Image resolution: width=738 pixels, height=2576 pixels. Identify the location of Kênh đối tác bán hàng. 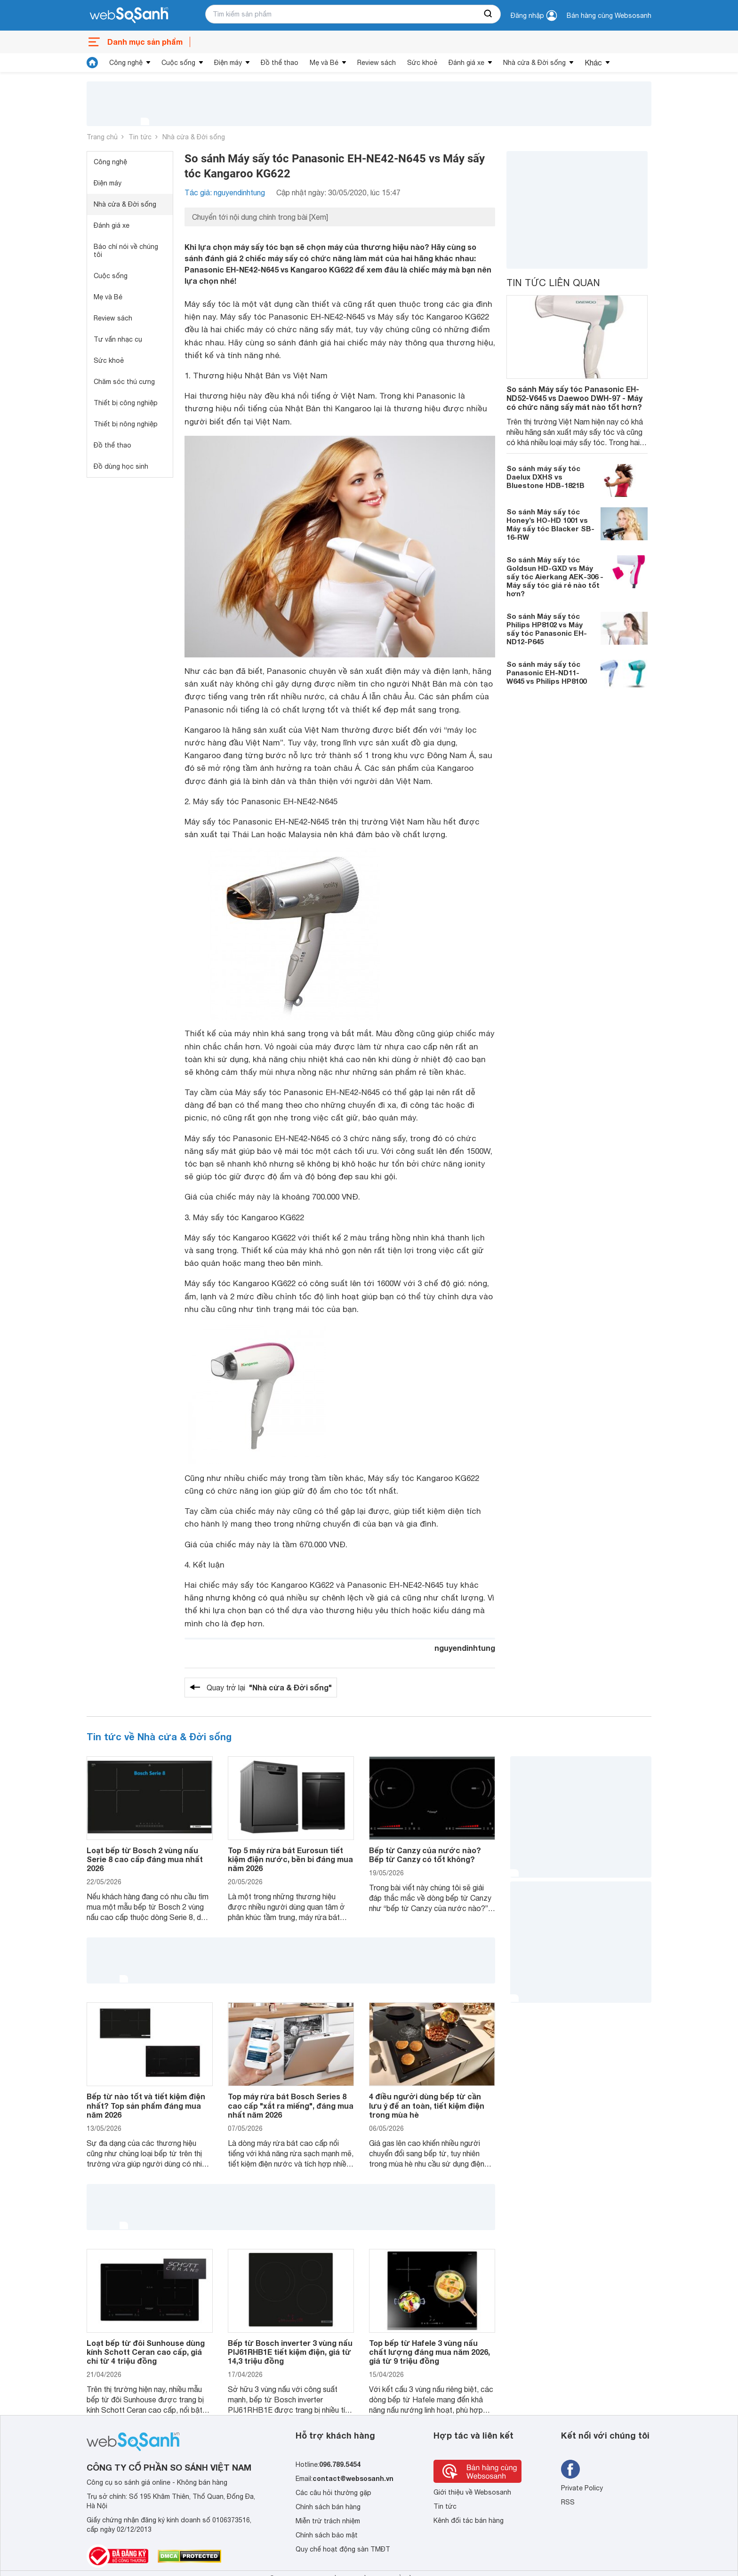
(468, 2520).